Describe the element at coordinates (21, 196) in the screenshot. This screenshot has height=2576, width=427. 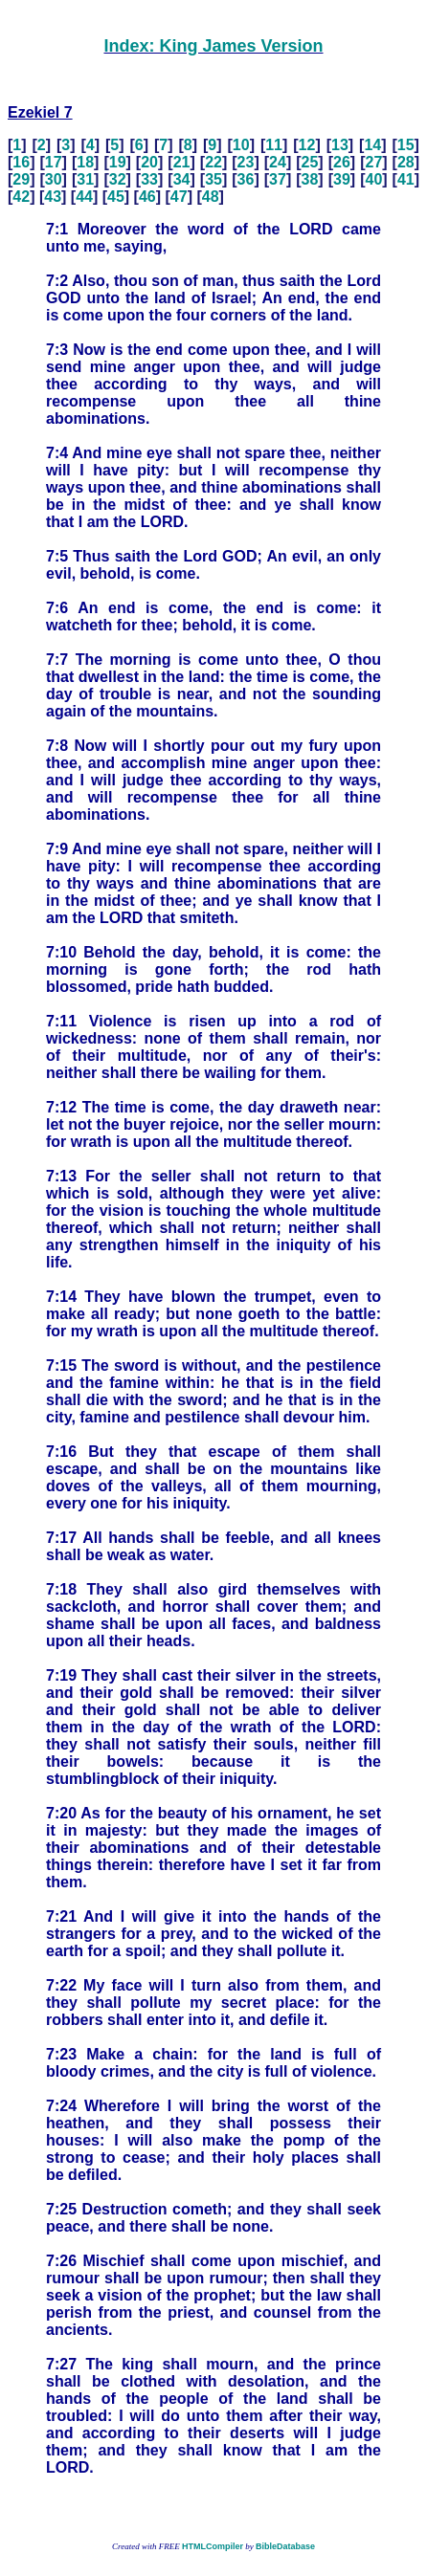
I see `42` at that location.